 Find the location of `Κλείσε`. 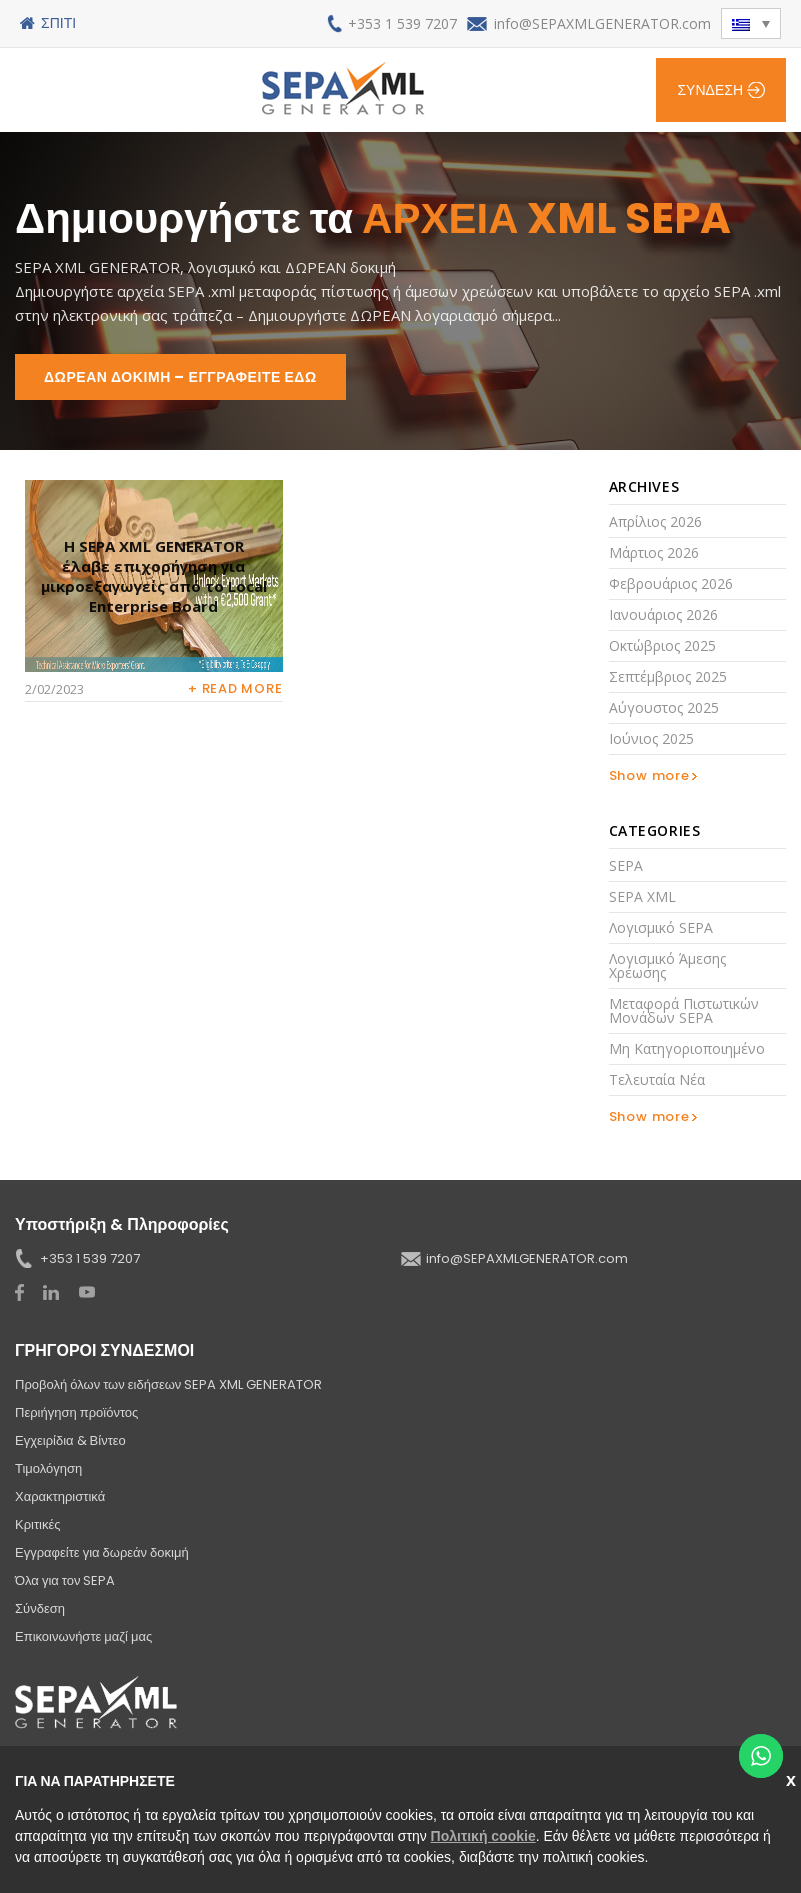

Κλείσε is located at coordinates (793, 1778).